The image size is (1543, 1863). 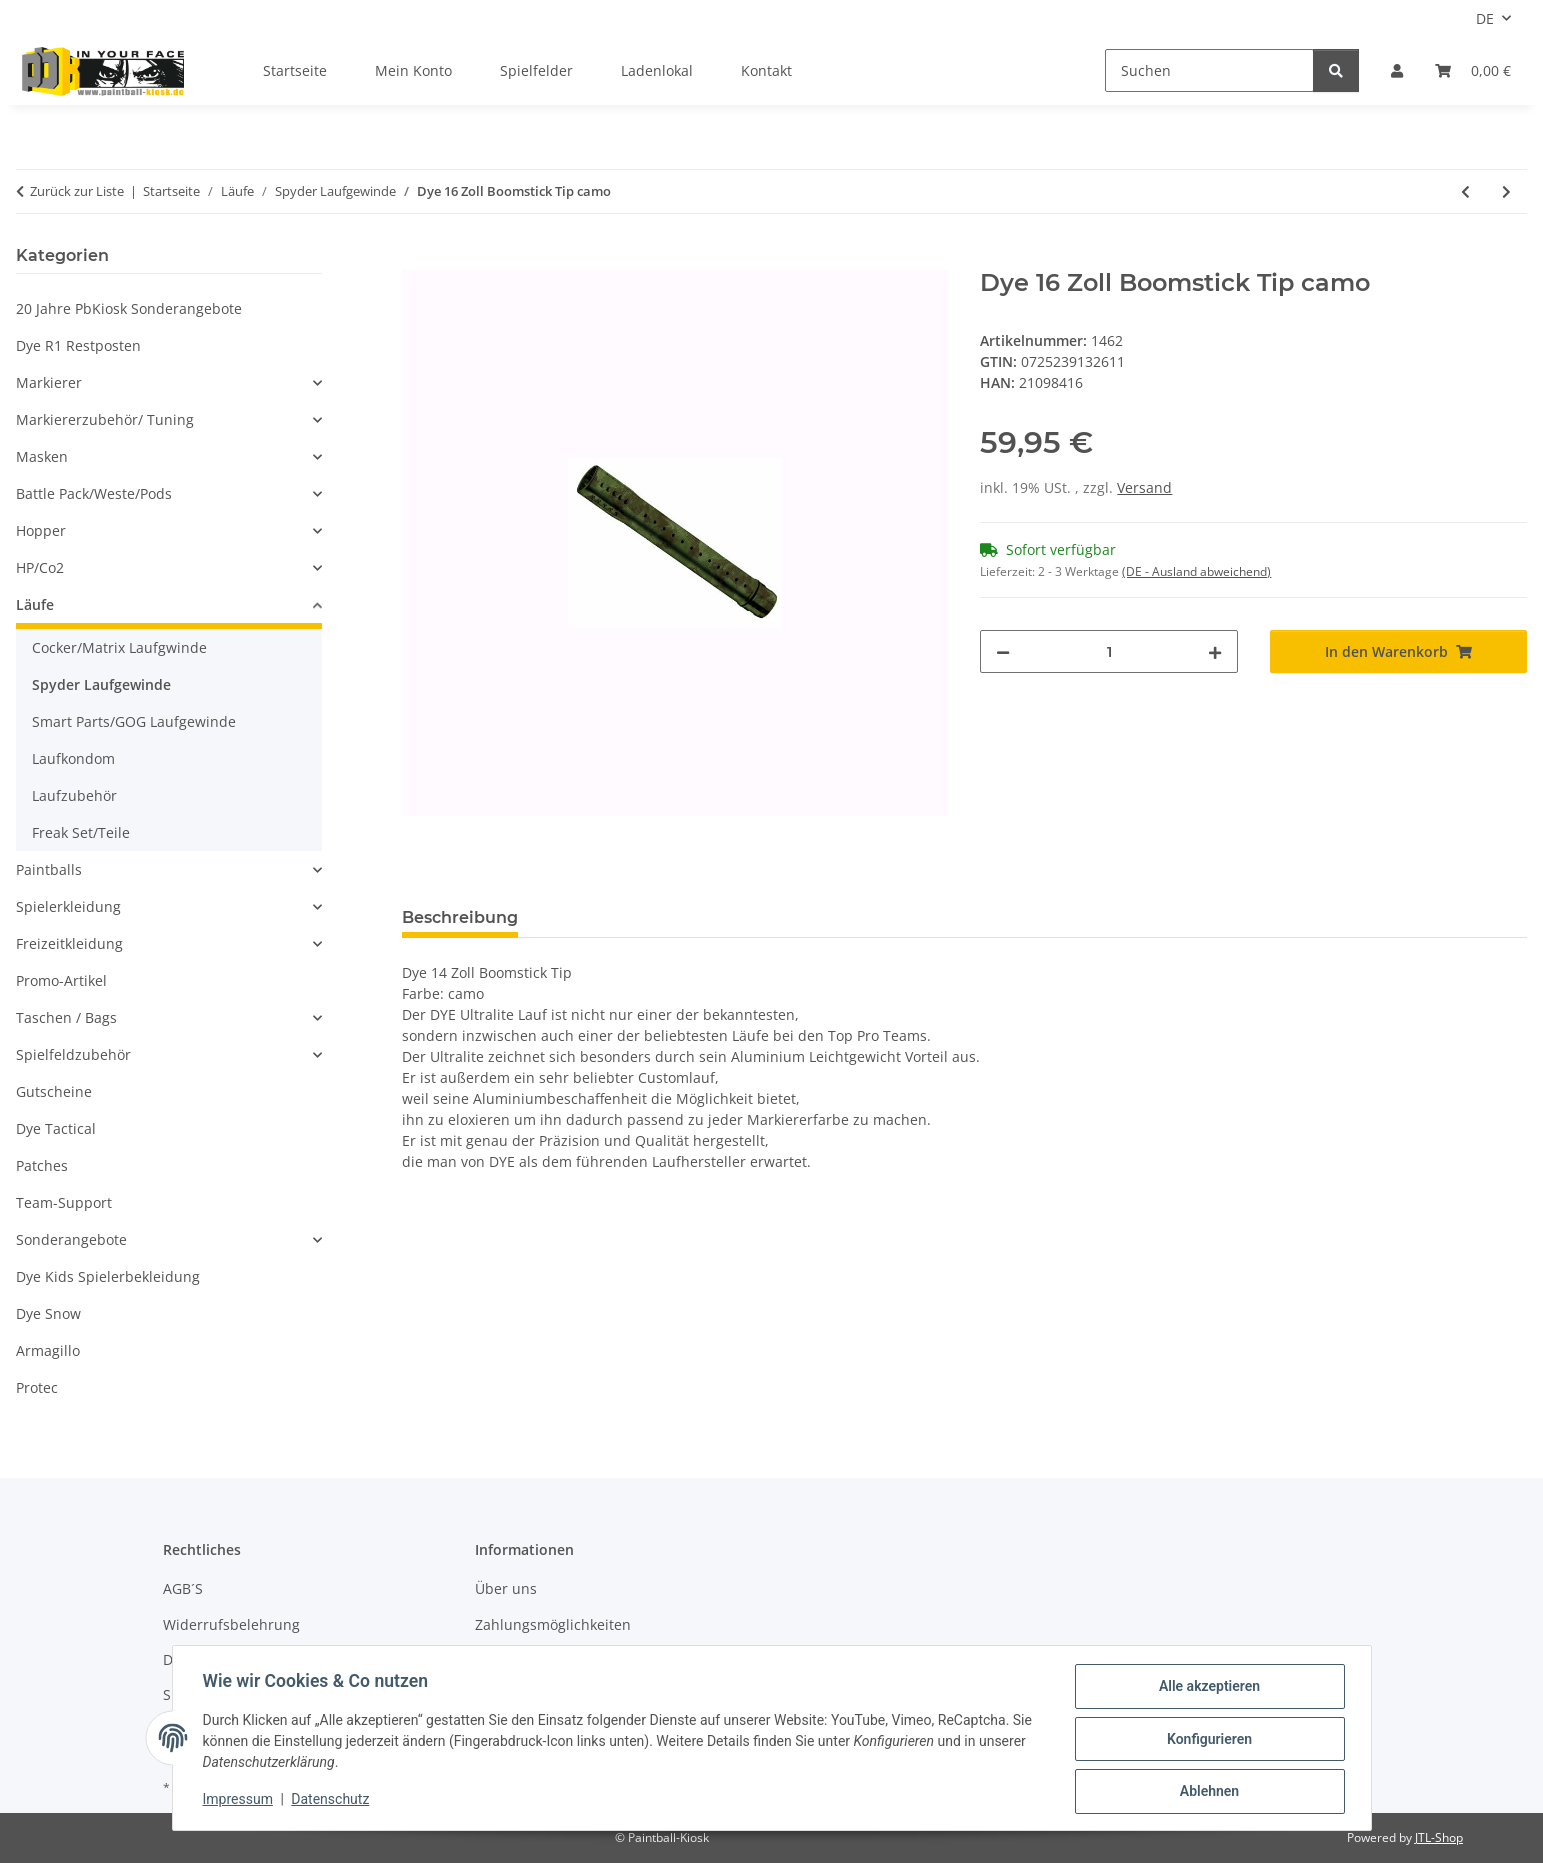 I want to click on Armagillo, so click(x=48, y=1350).